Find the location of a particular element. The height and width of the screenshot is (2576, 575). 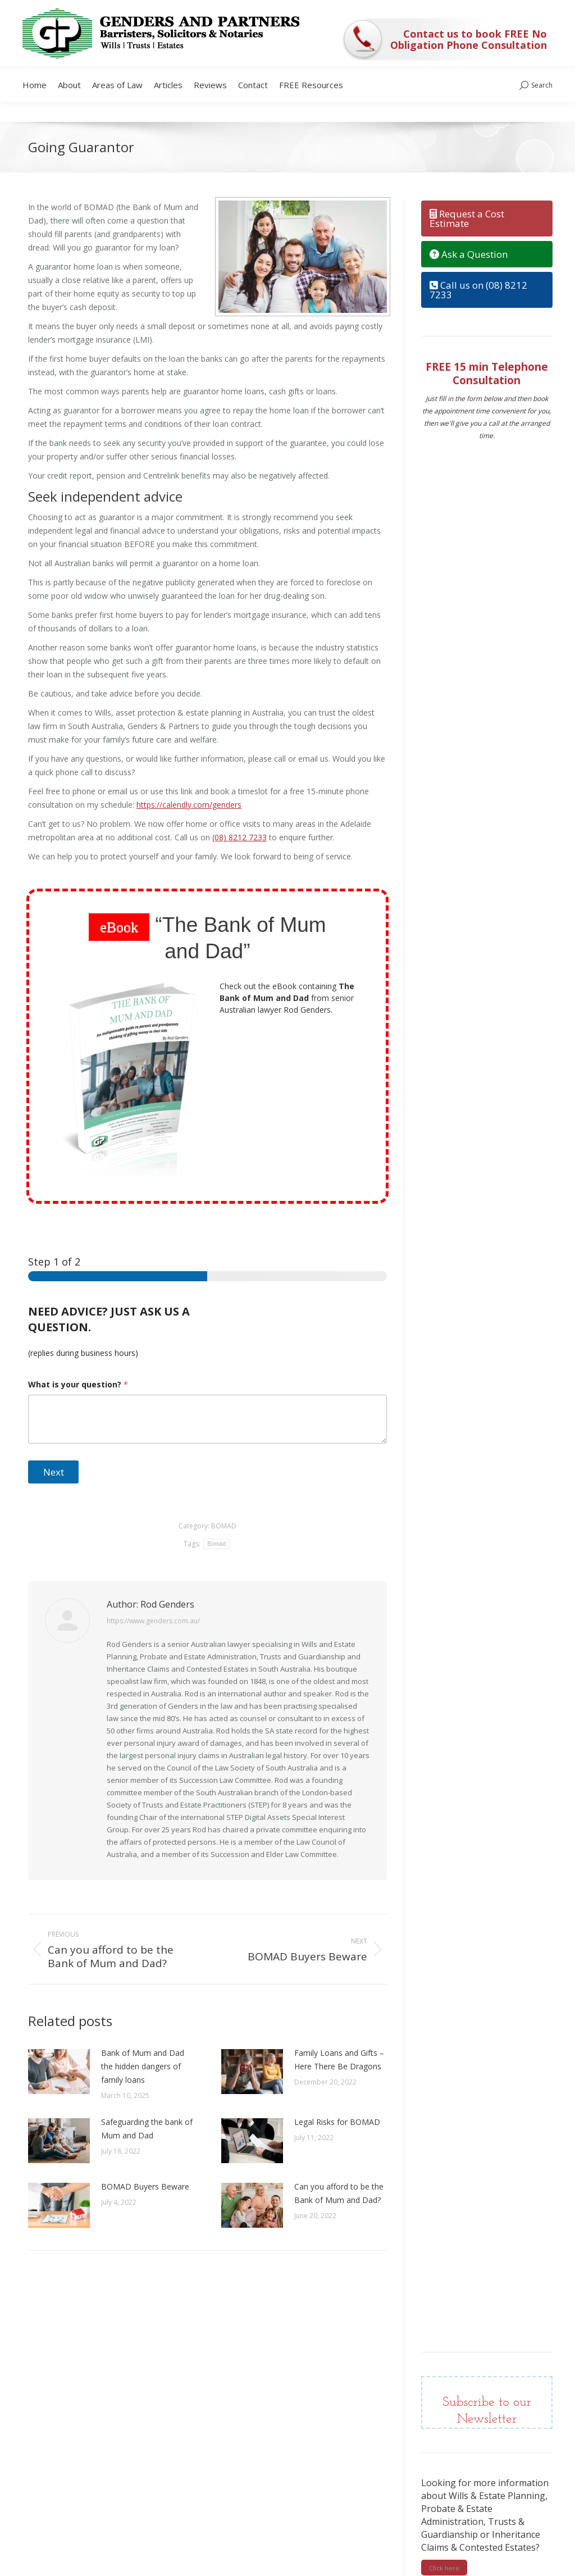

BOMAD is located at coordinates (223, 1526).